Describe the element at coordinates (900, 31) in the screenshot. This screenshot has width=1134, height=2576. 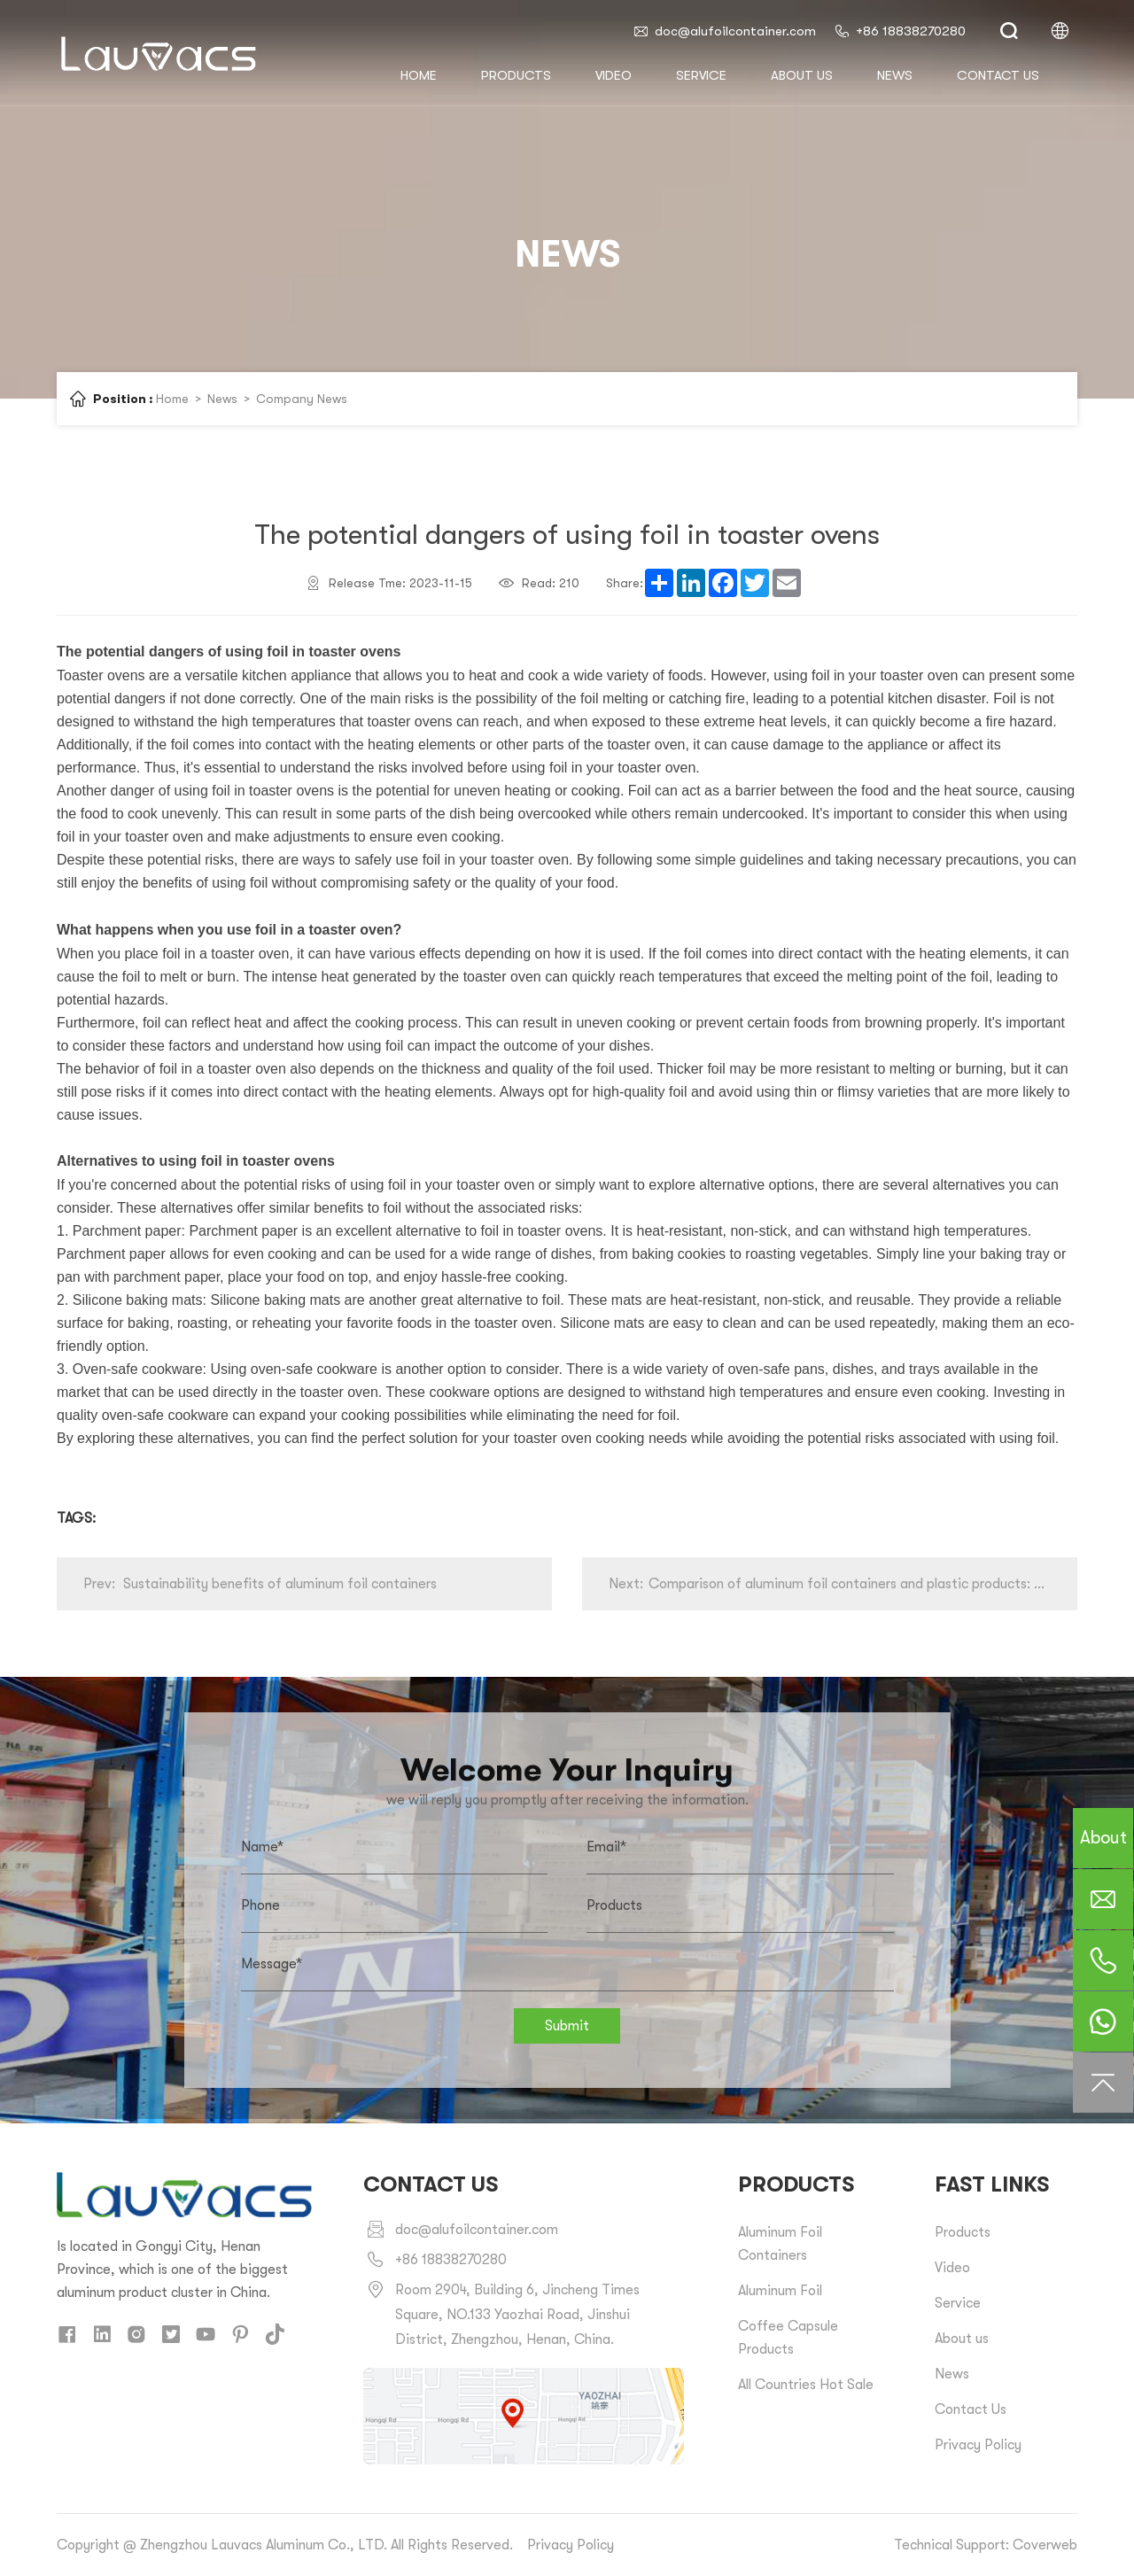
I see `+86 18838270280` at that location.